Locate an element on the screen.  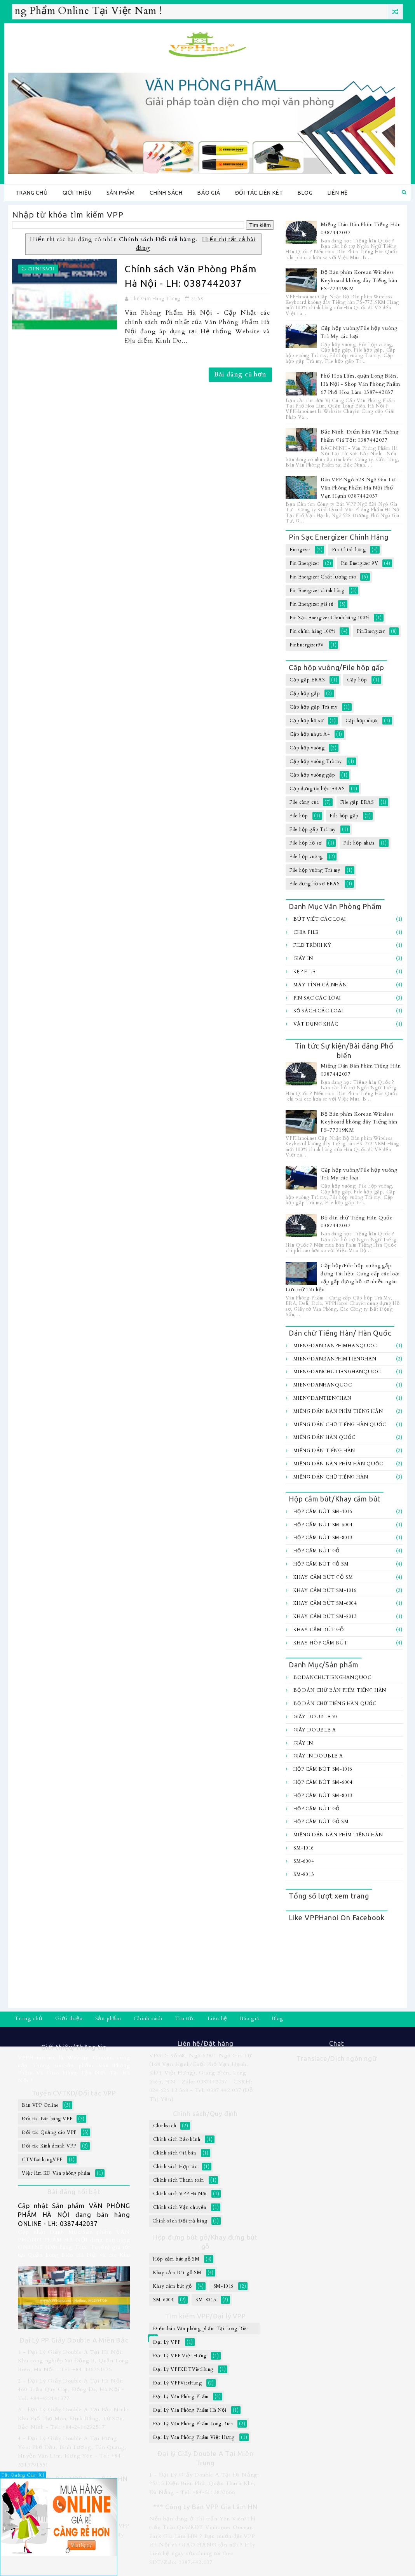
Đại Lý Văn Phòng Phẩm is located at coordinates (181, 2396).